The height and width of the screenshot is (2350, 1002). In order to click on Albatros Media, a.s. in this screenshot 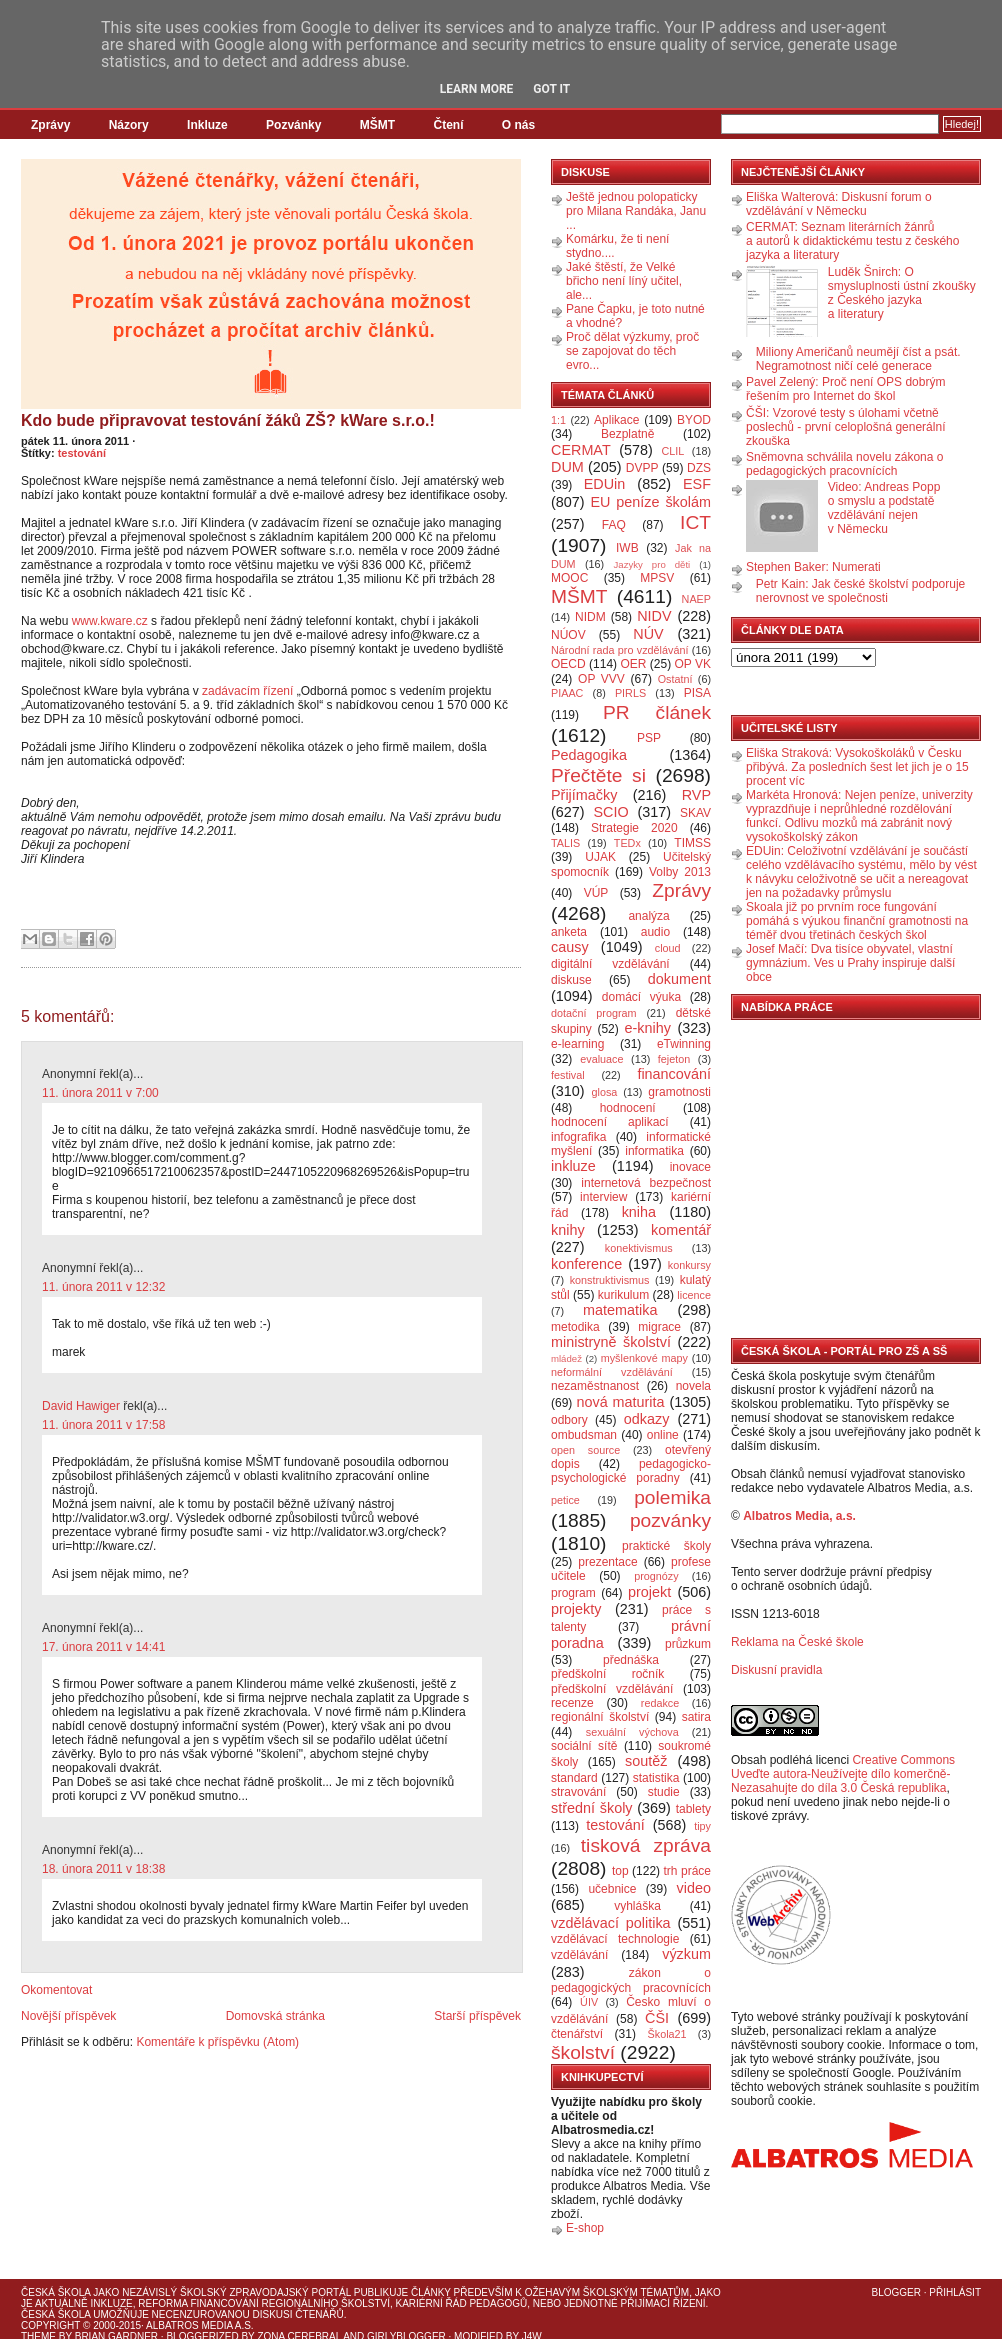, I will do `click(799, 1516)`.